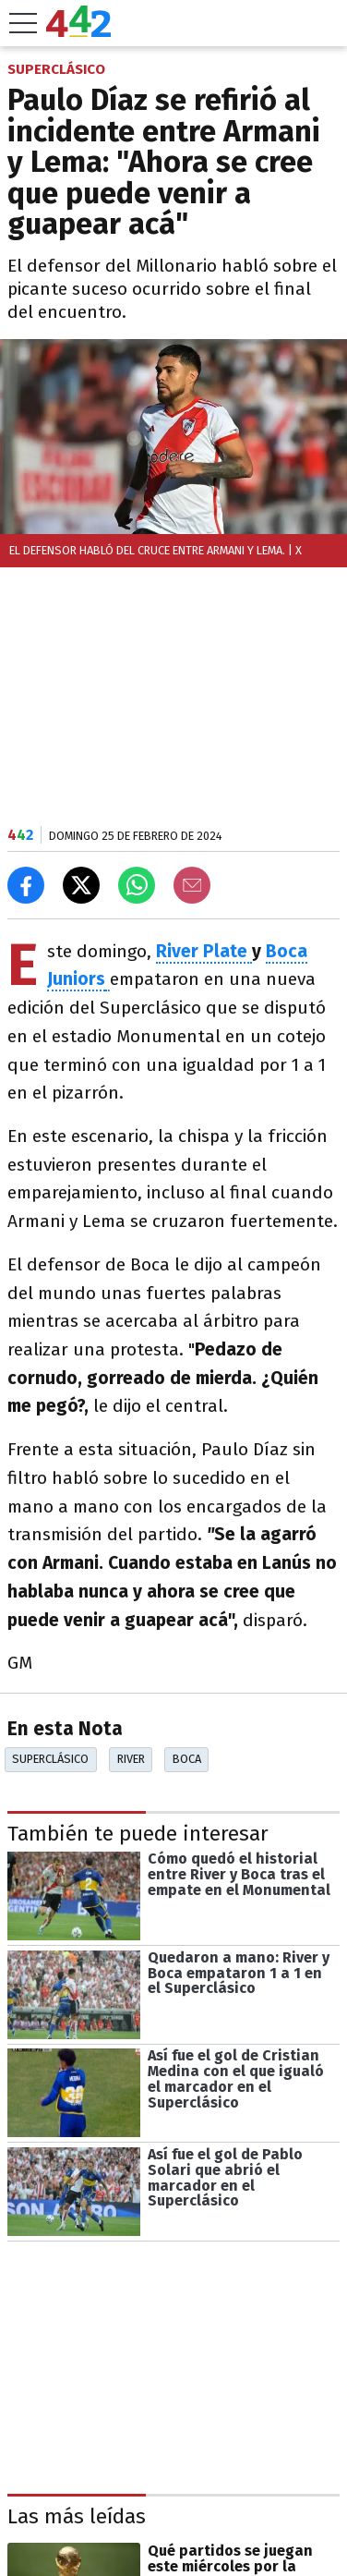 The width and height of the screenshot is (347, 2576). What do you see at coordinates (192, 885) in the screenshot?
I see `[Email]` at bounding box center [192, 885].